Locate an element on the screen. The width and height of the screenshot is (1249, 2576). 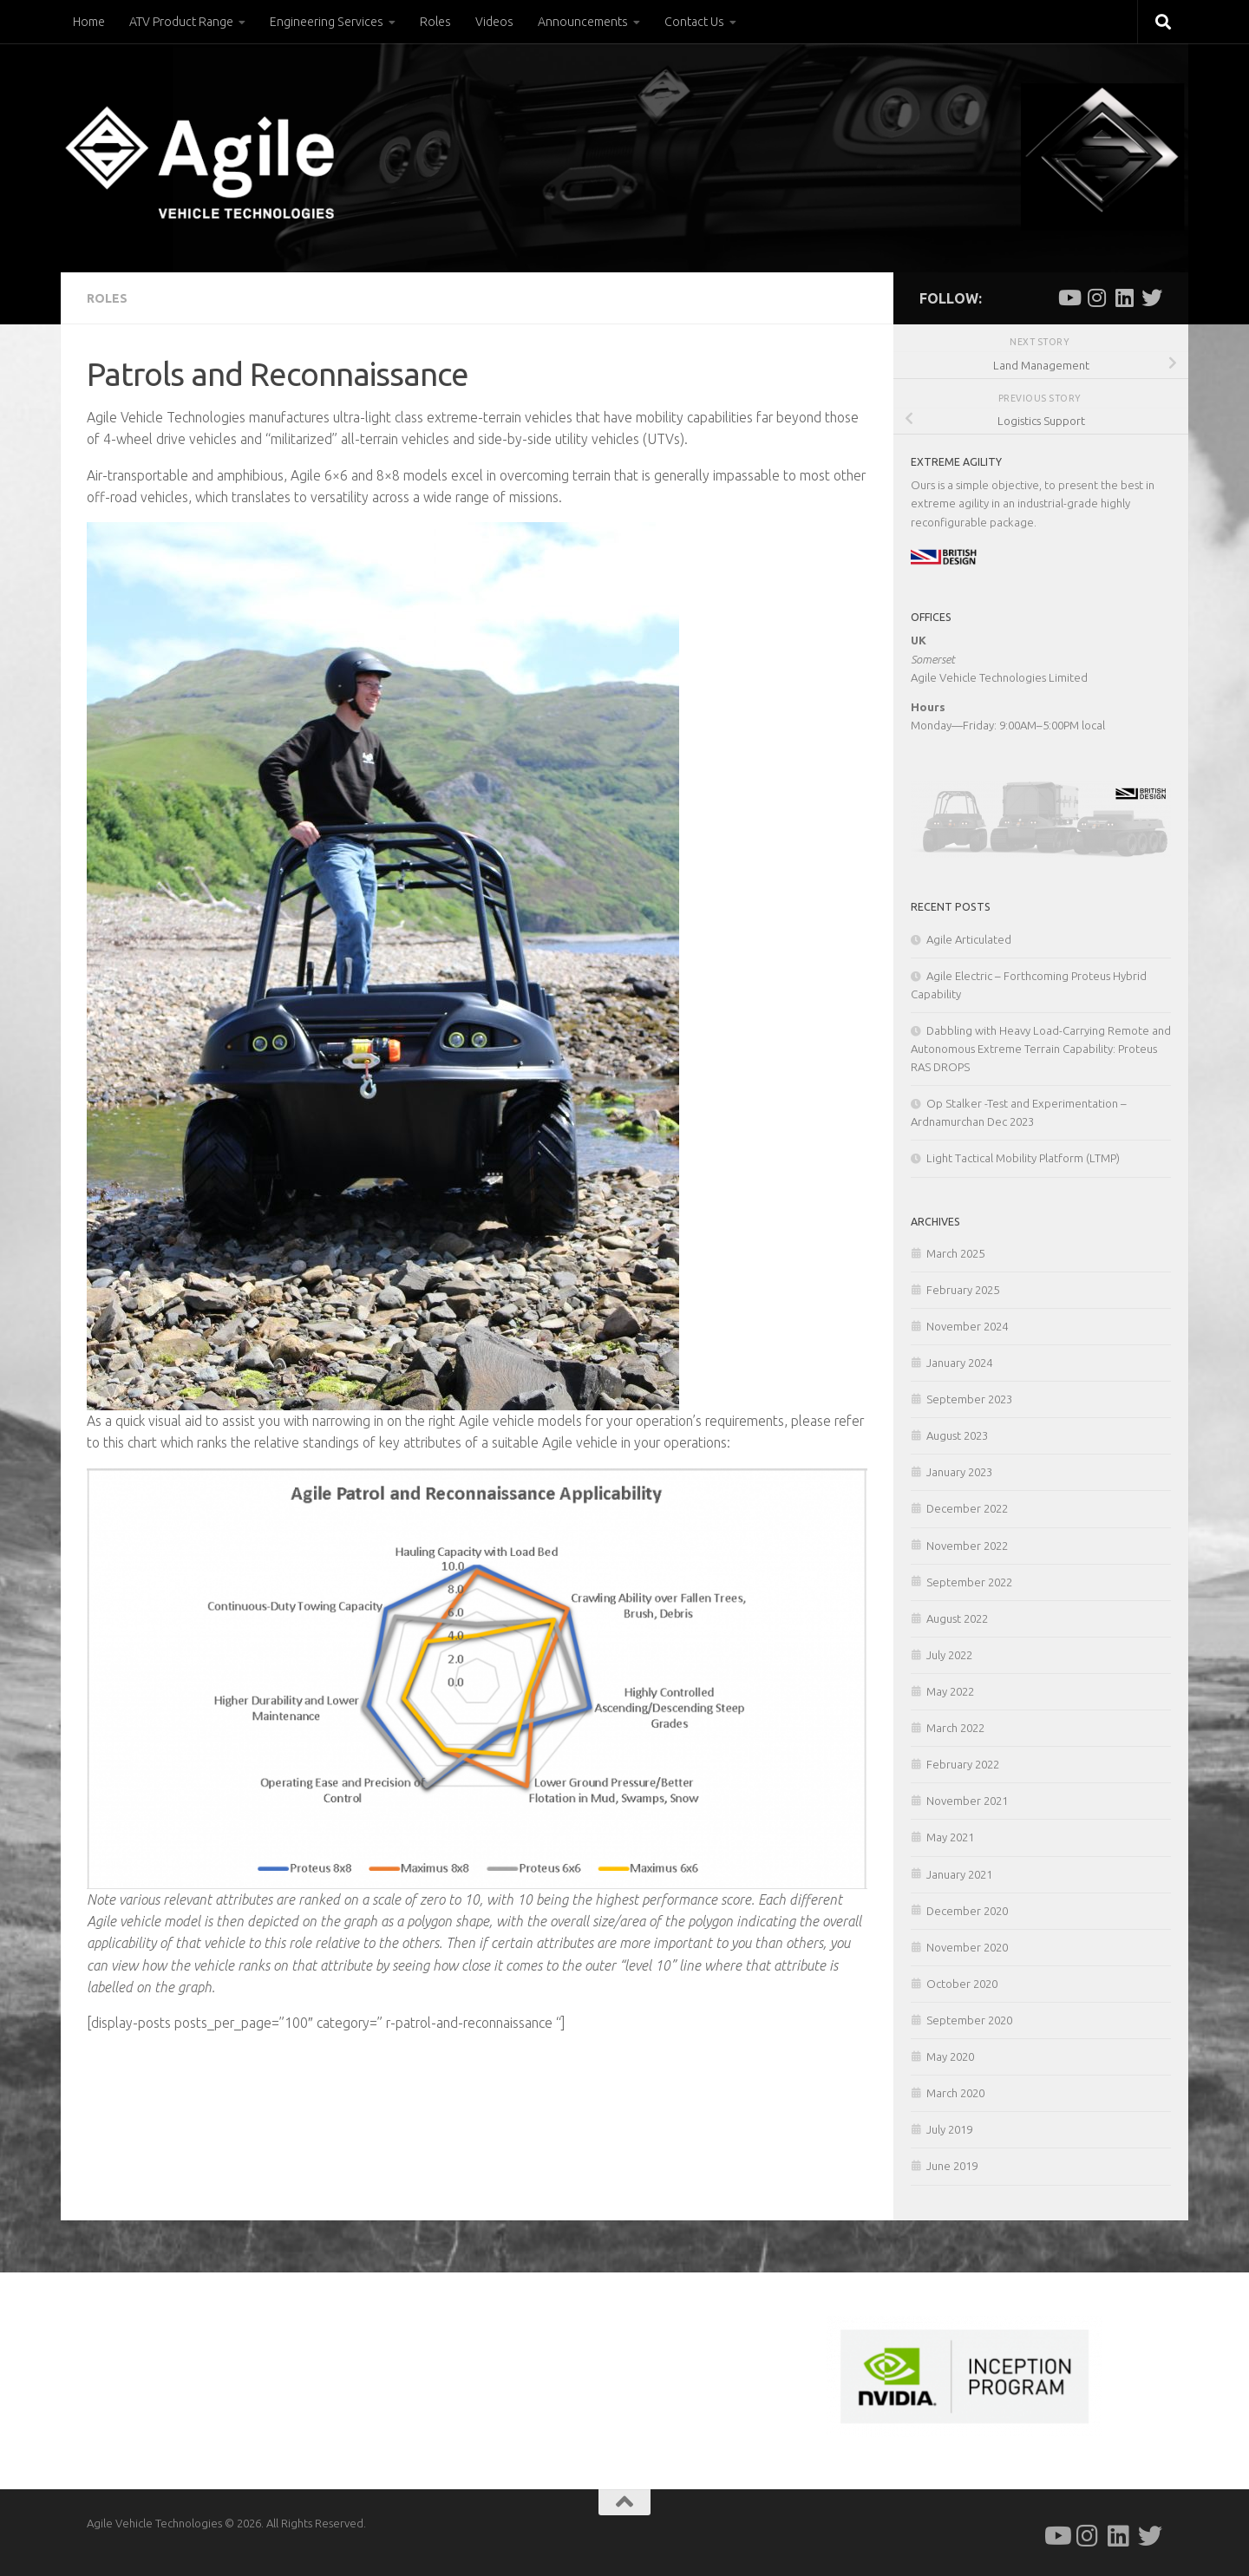
Announcements is located at coordinates (583, 22).